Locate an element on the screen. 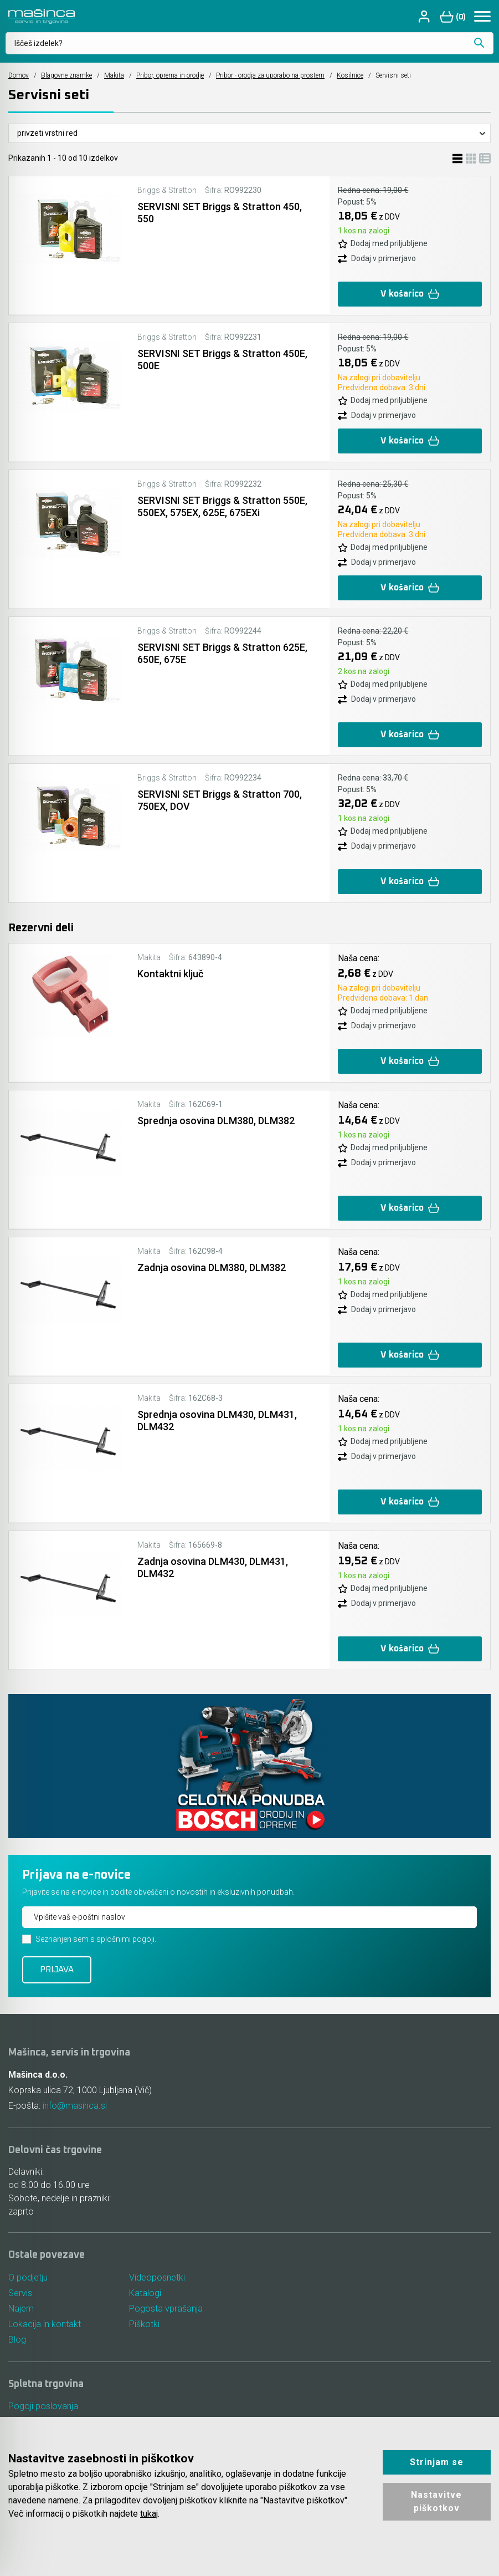 This screenshot has height=2576, width=499. Piškotki is located at coordinates (144, 2324).